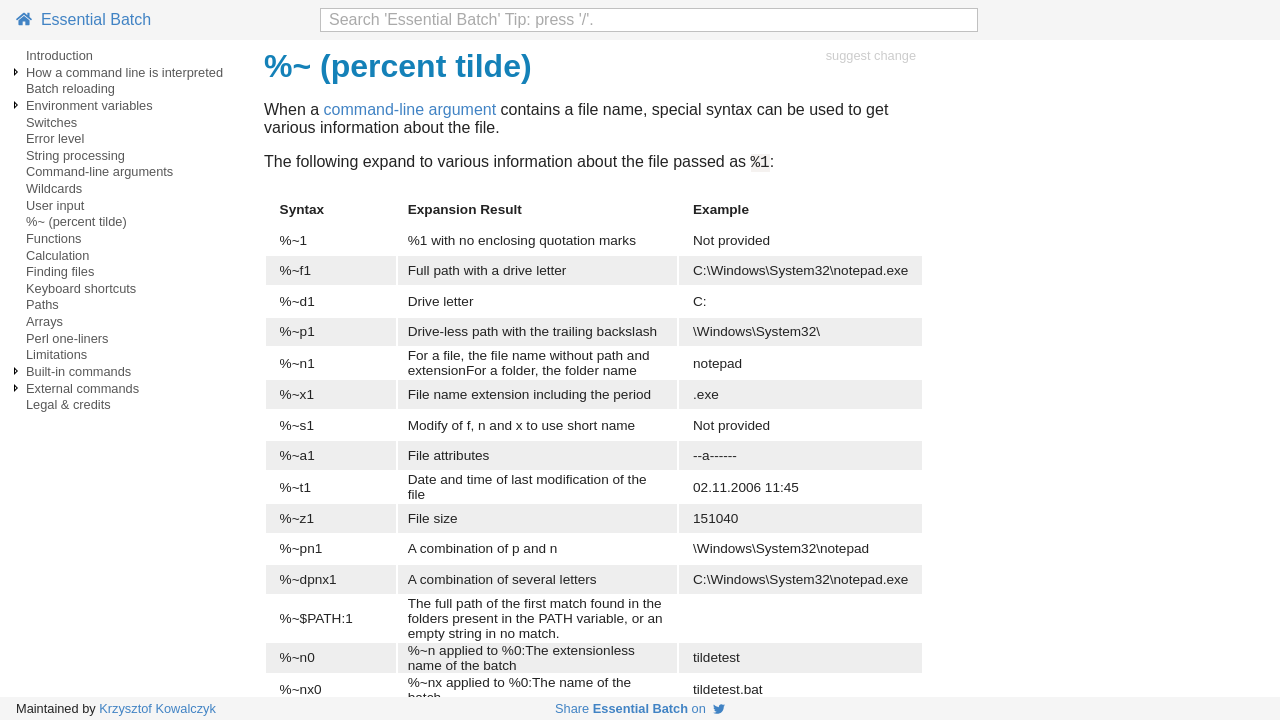 Image resolution: width=1280 pixels, height=720 pixels. I want to click on Legal & credits, so click(68, 404).